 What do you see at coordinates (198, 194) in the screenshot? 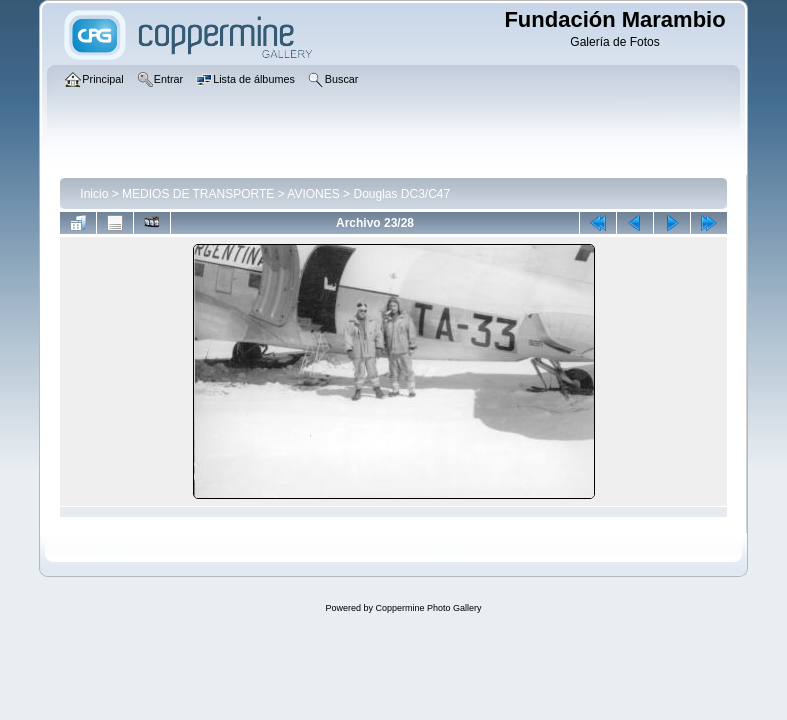
I see `MEDIOS DE TRANSPORTE` at bounding box center [198, 194].